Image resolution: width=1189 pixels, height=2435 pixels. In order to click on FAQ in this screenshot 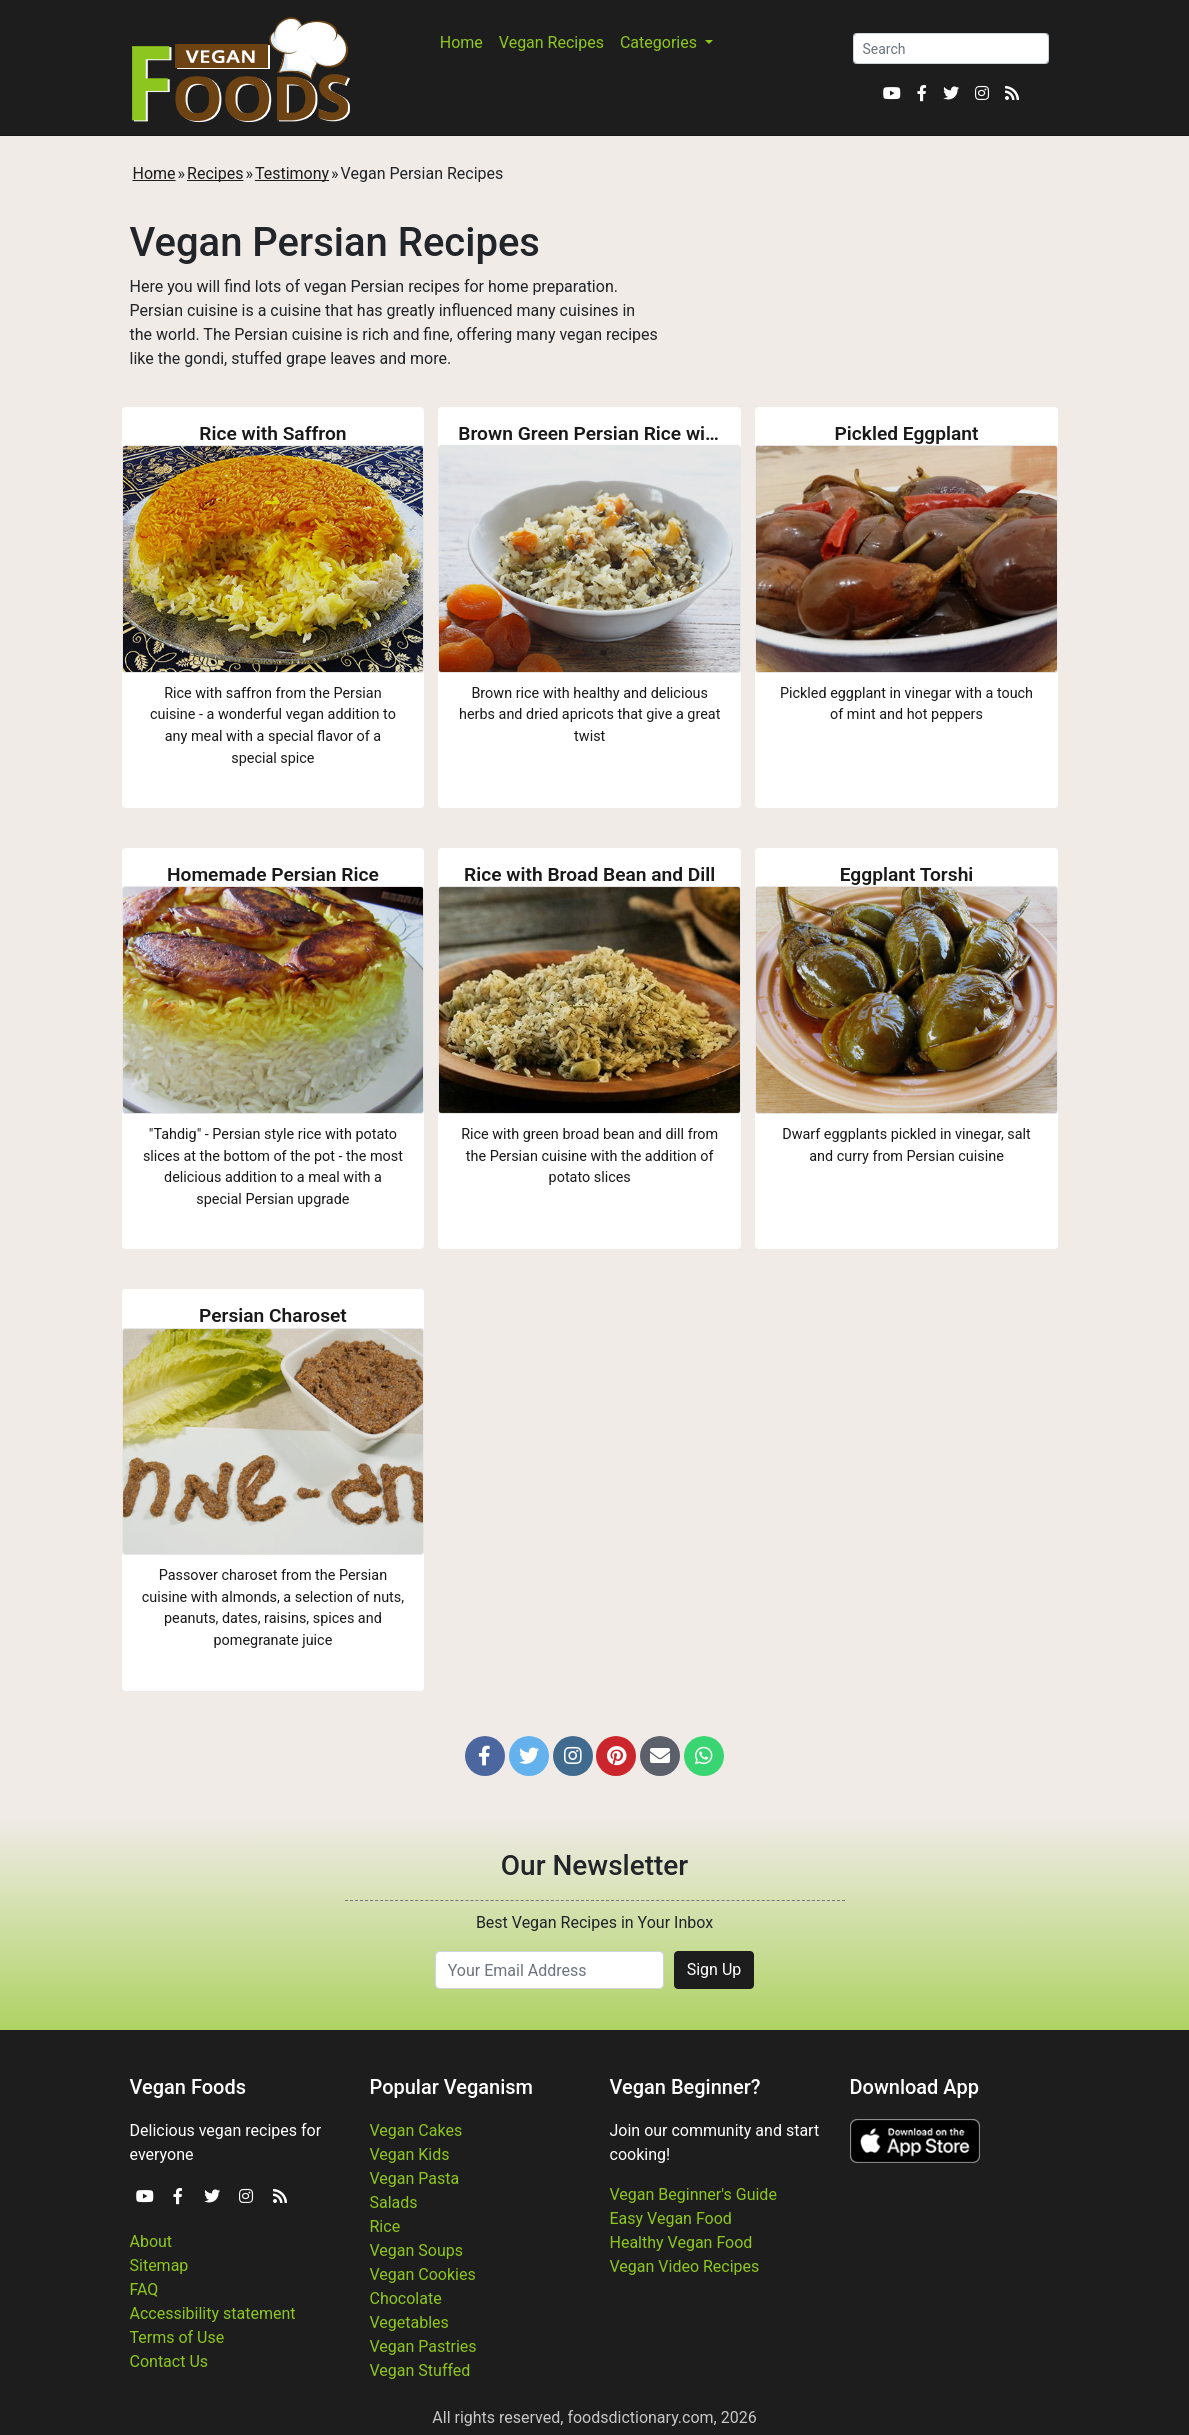, I will do `click(144, 2289)`.